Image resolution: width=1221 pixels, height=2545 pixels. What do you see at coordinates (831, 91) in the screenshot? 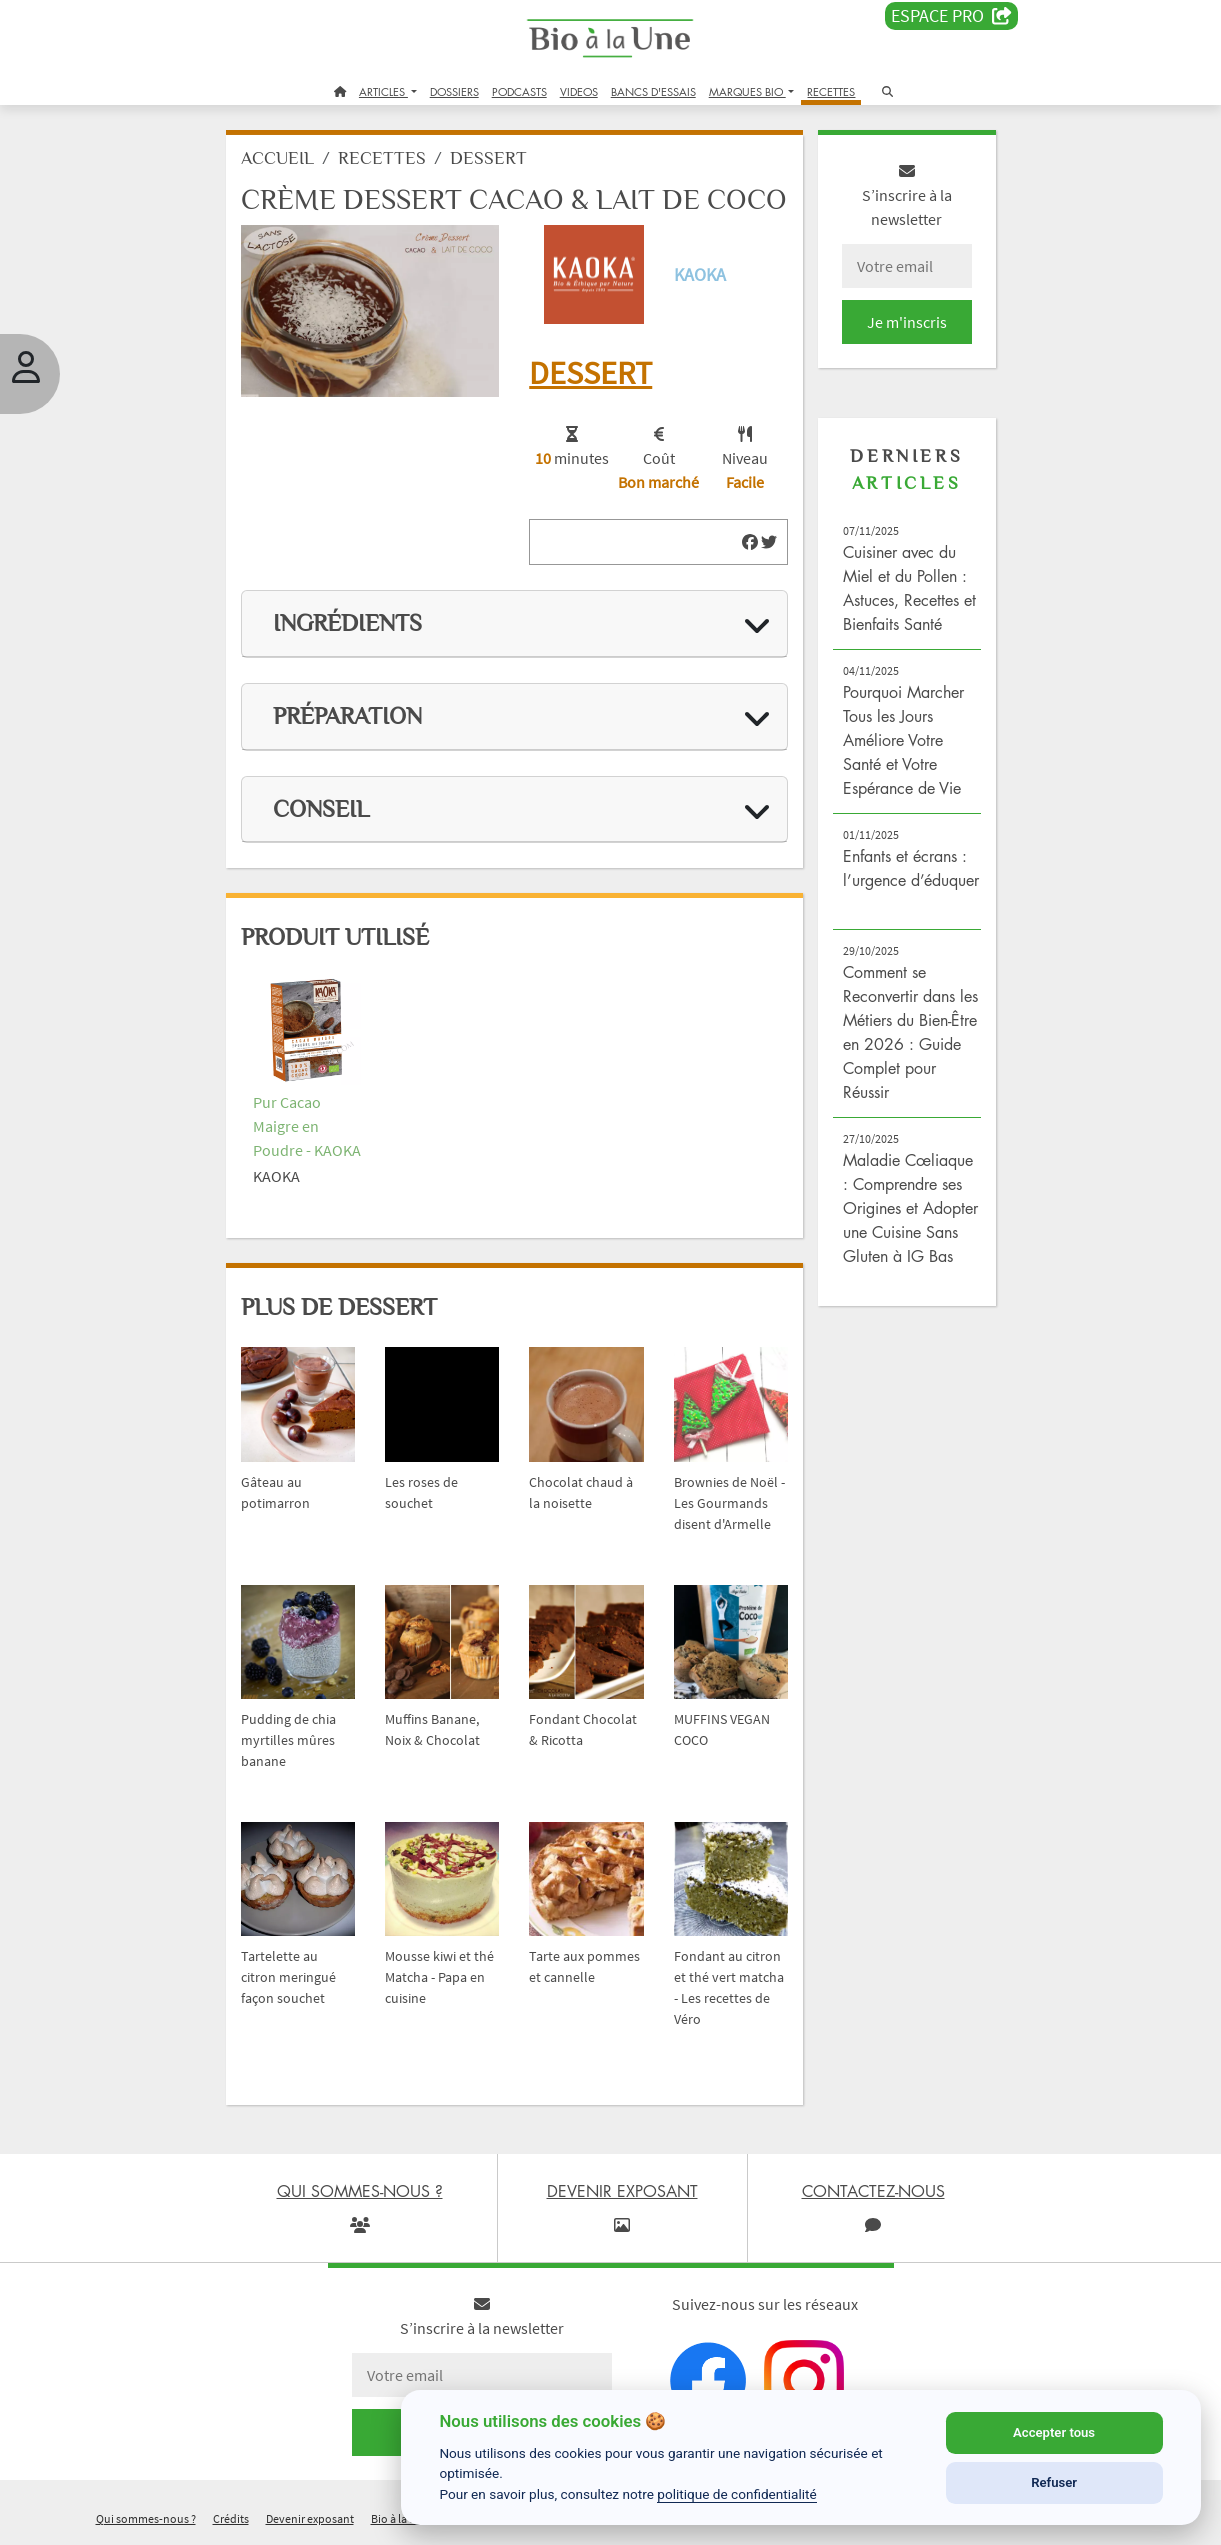
I see `RECETTES` at bounding box center [831, 91].